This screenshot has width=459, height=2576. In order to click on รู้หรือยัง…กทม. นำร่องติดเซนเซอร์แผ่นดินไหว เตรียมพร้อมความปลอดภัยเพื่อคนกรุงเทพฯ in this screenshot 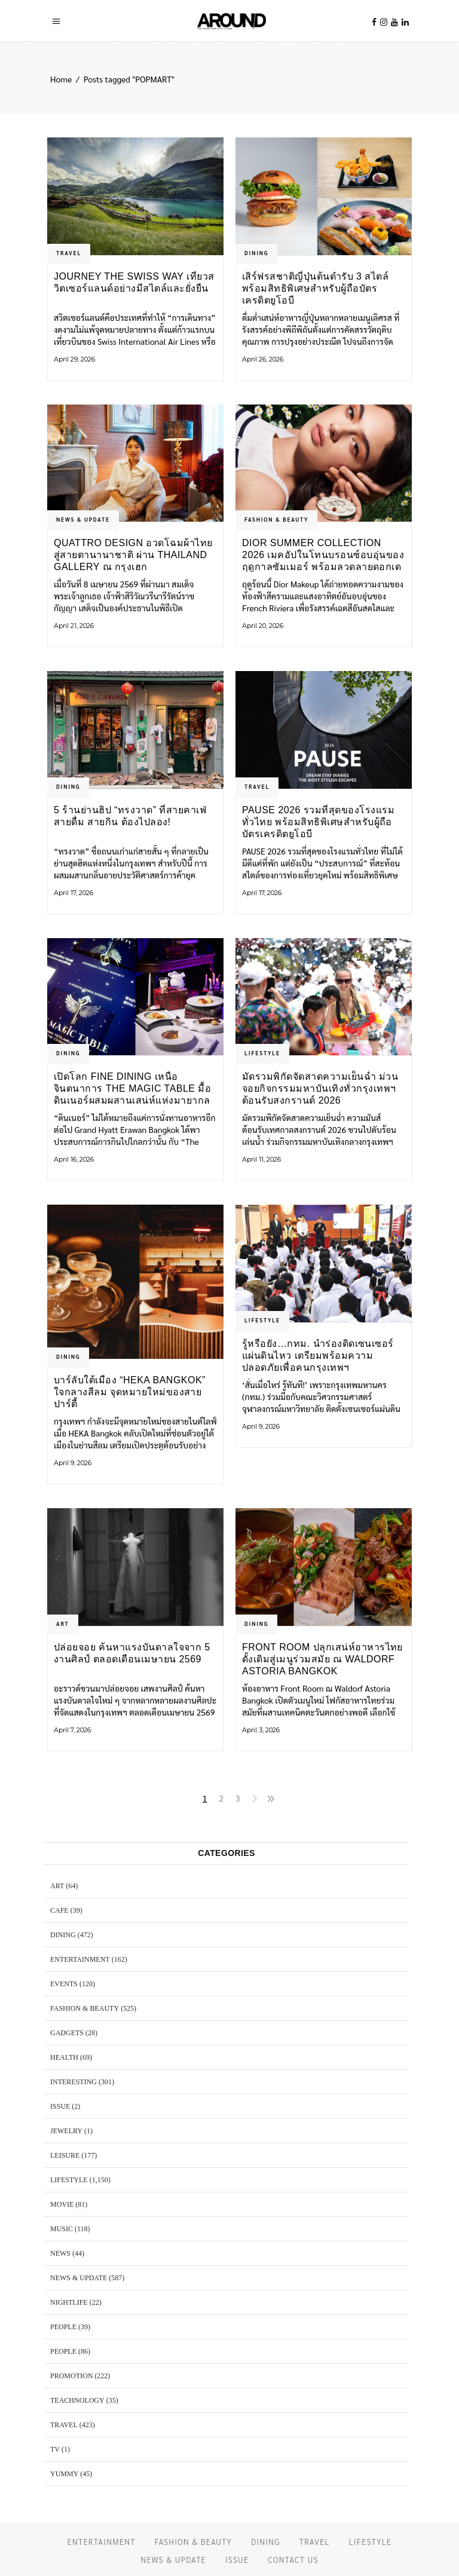, I will do `click(318, 1355)`.